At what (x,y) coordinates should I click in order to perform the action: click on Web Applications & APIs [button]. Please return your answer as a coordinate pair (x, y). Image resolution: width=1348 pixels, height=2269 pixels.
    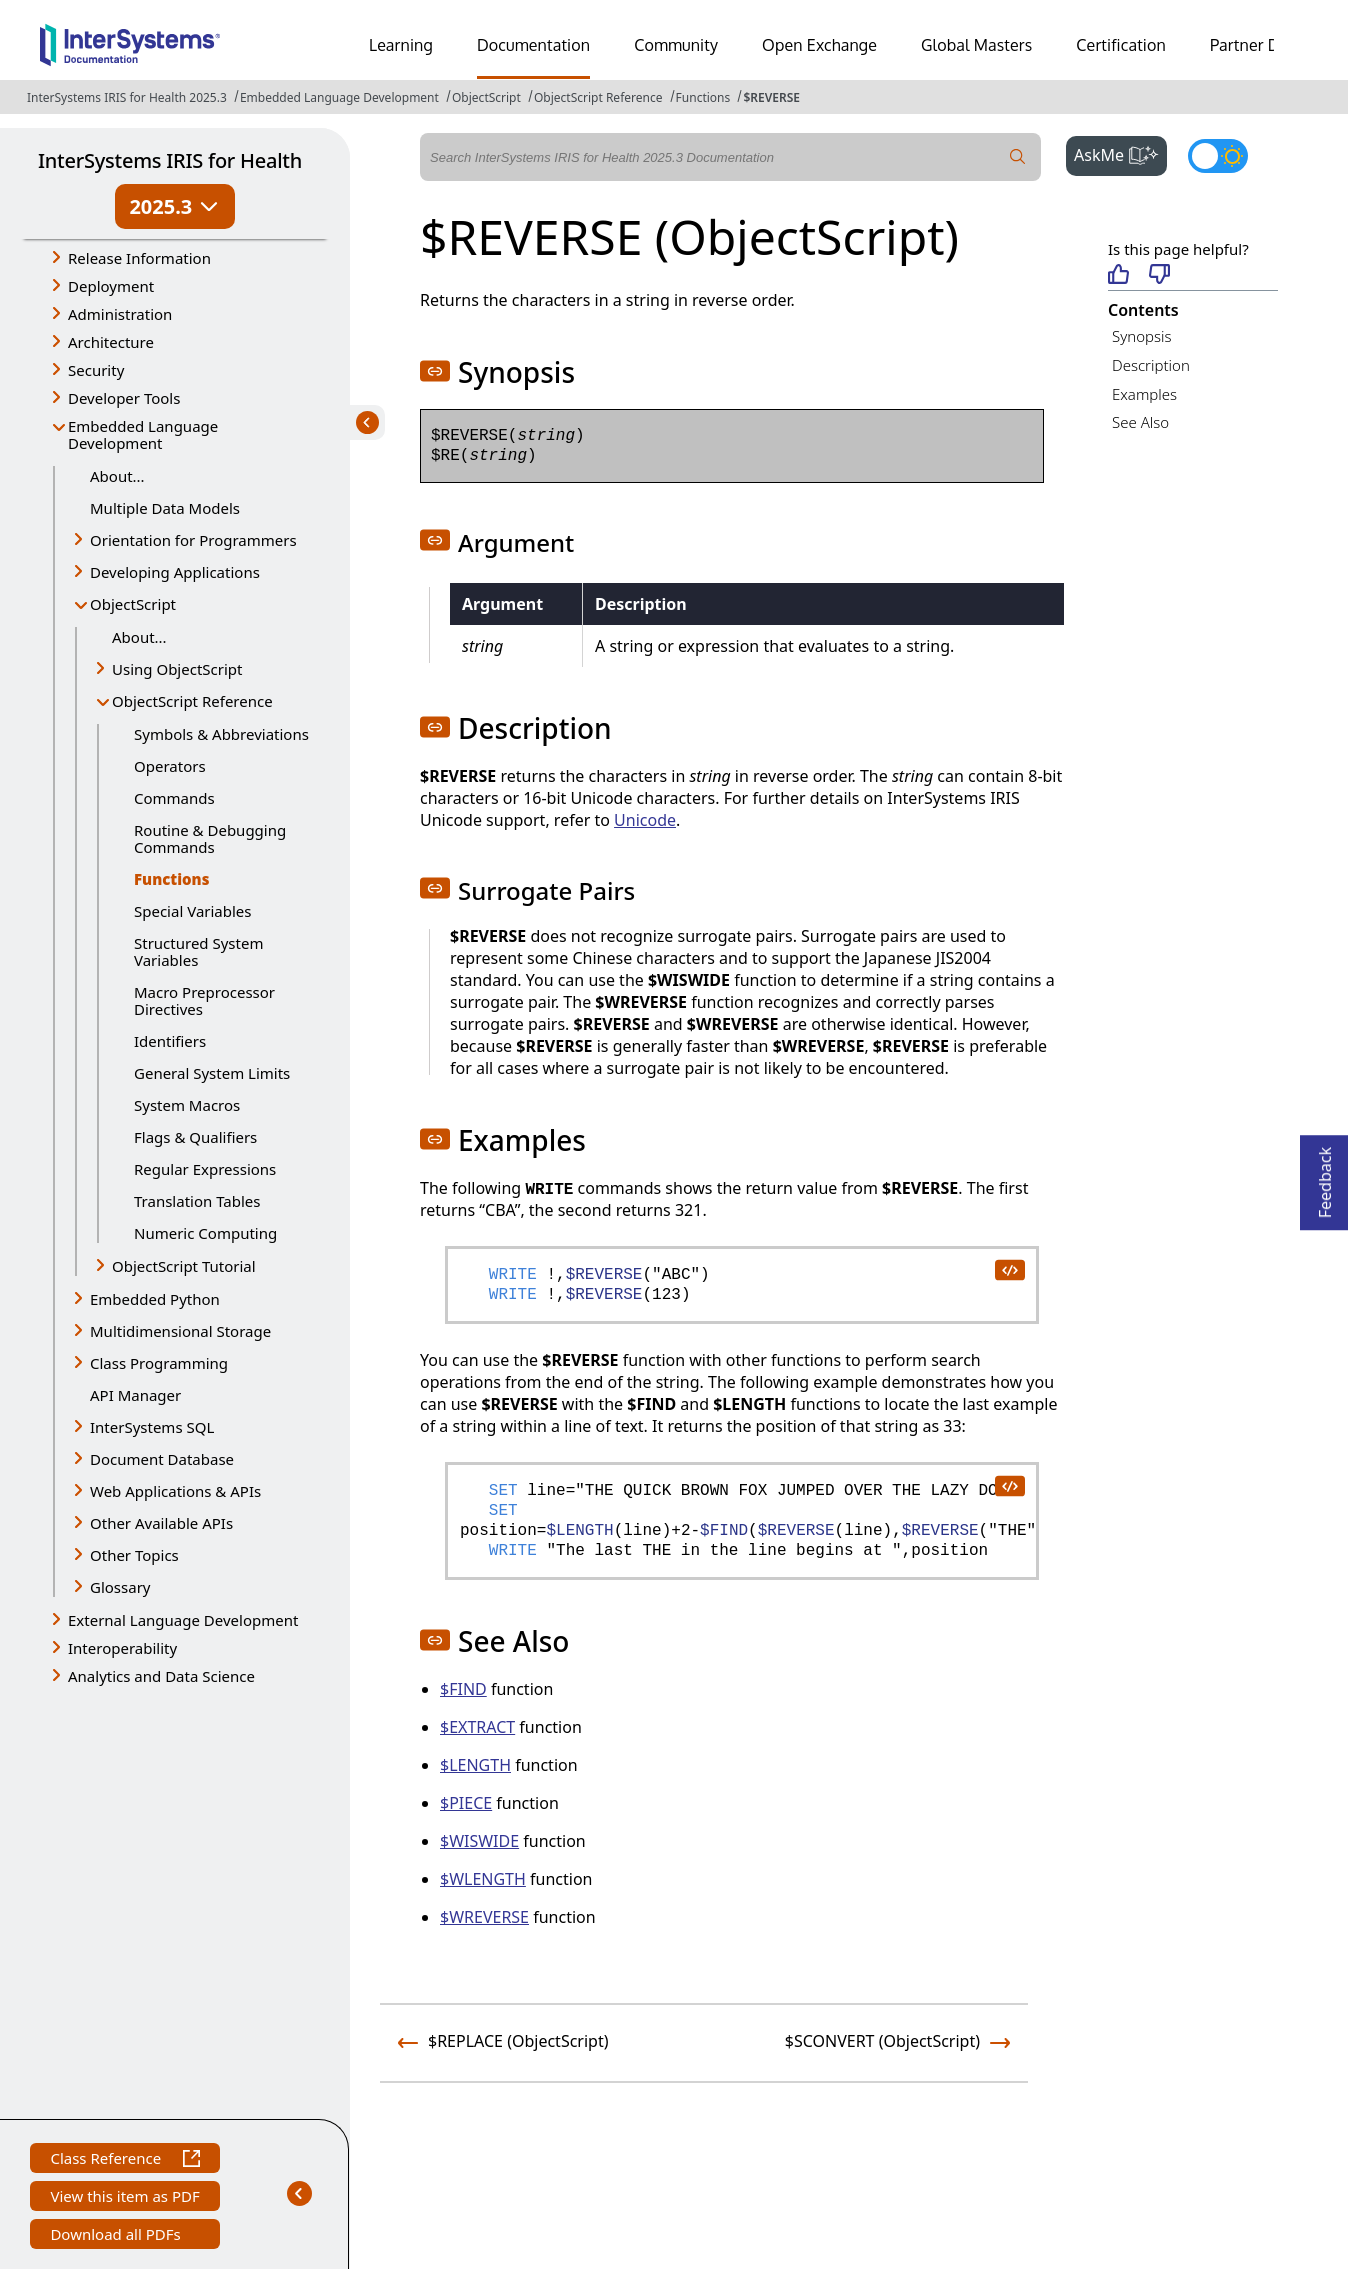
    Looking at the image, I should click on (175, 1491).